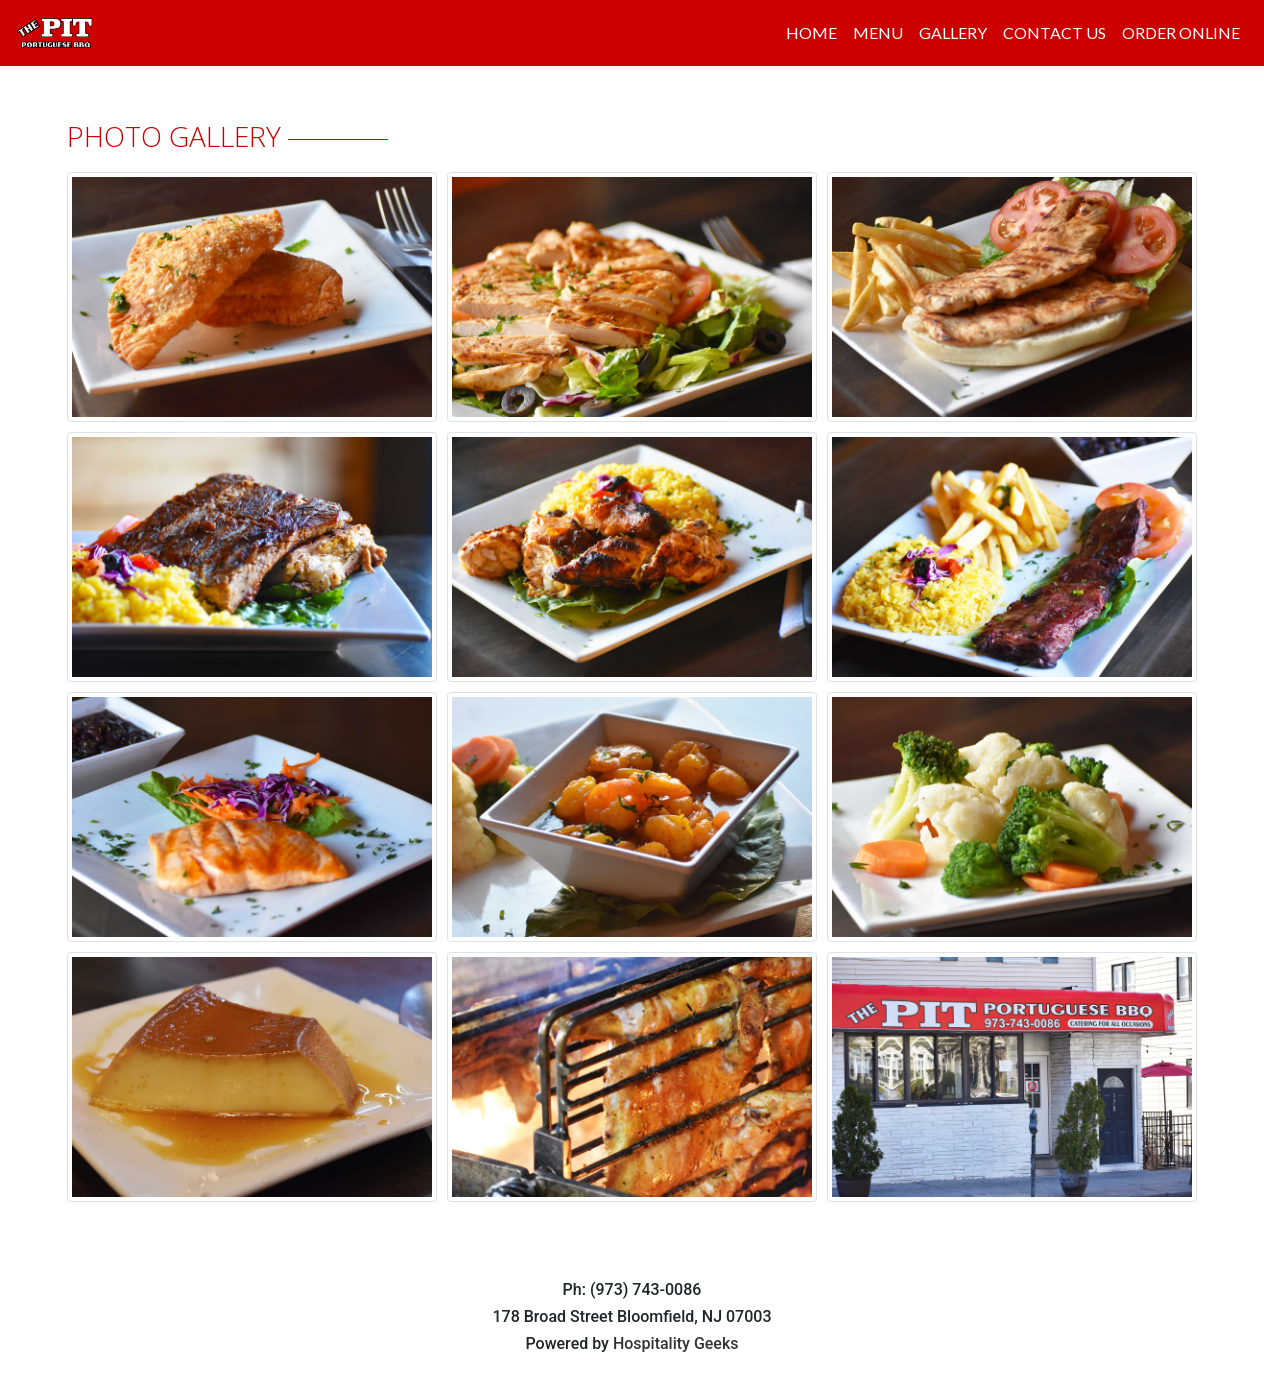 This screenshot has width=1264, height=1381. I want to click on ORDER ONLINE, so click(1181, 32).